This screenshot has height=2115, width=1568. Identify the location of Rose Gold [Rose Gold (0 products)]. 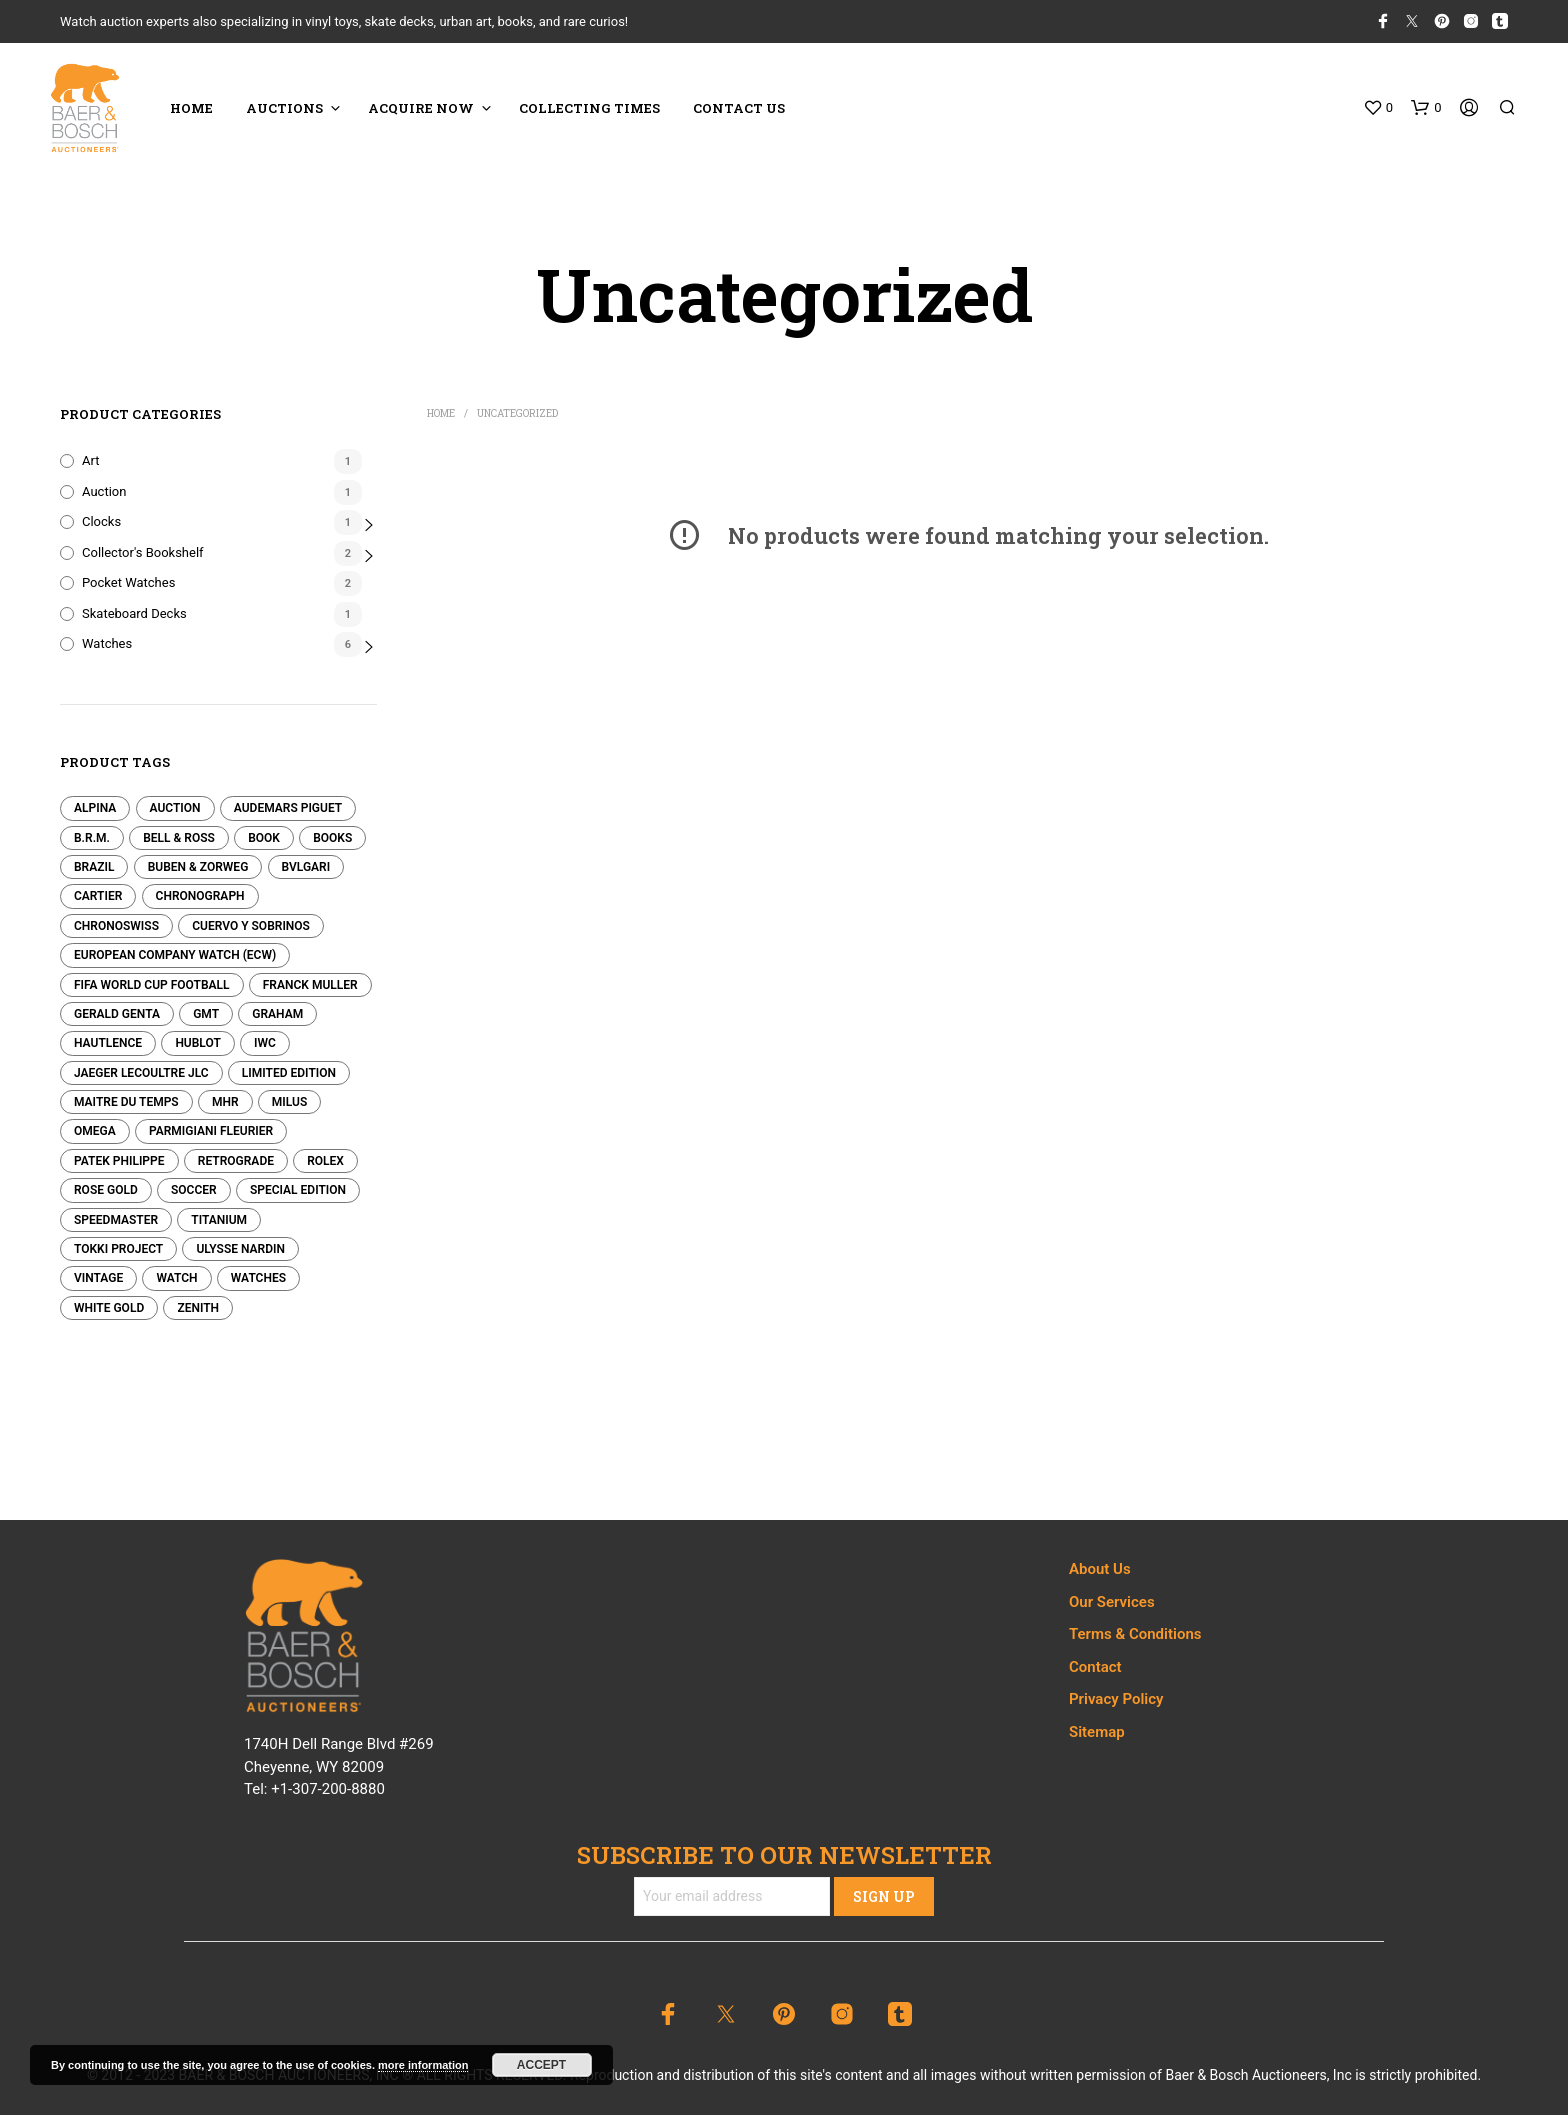
(106, 1190).